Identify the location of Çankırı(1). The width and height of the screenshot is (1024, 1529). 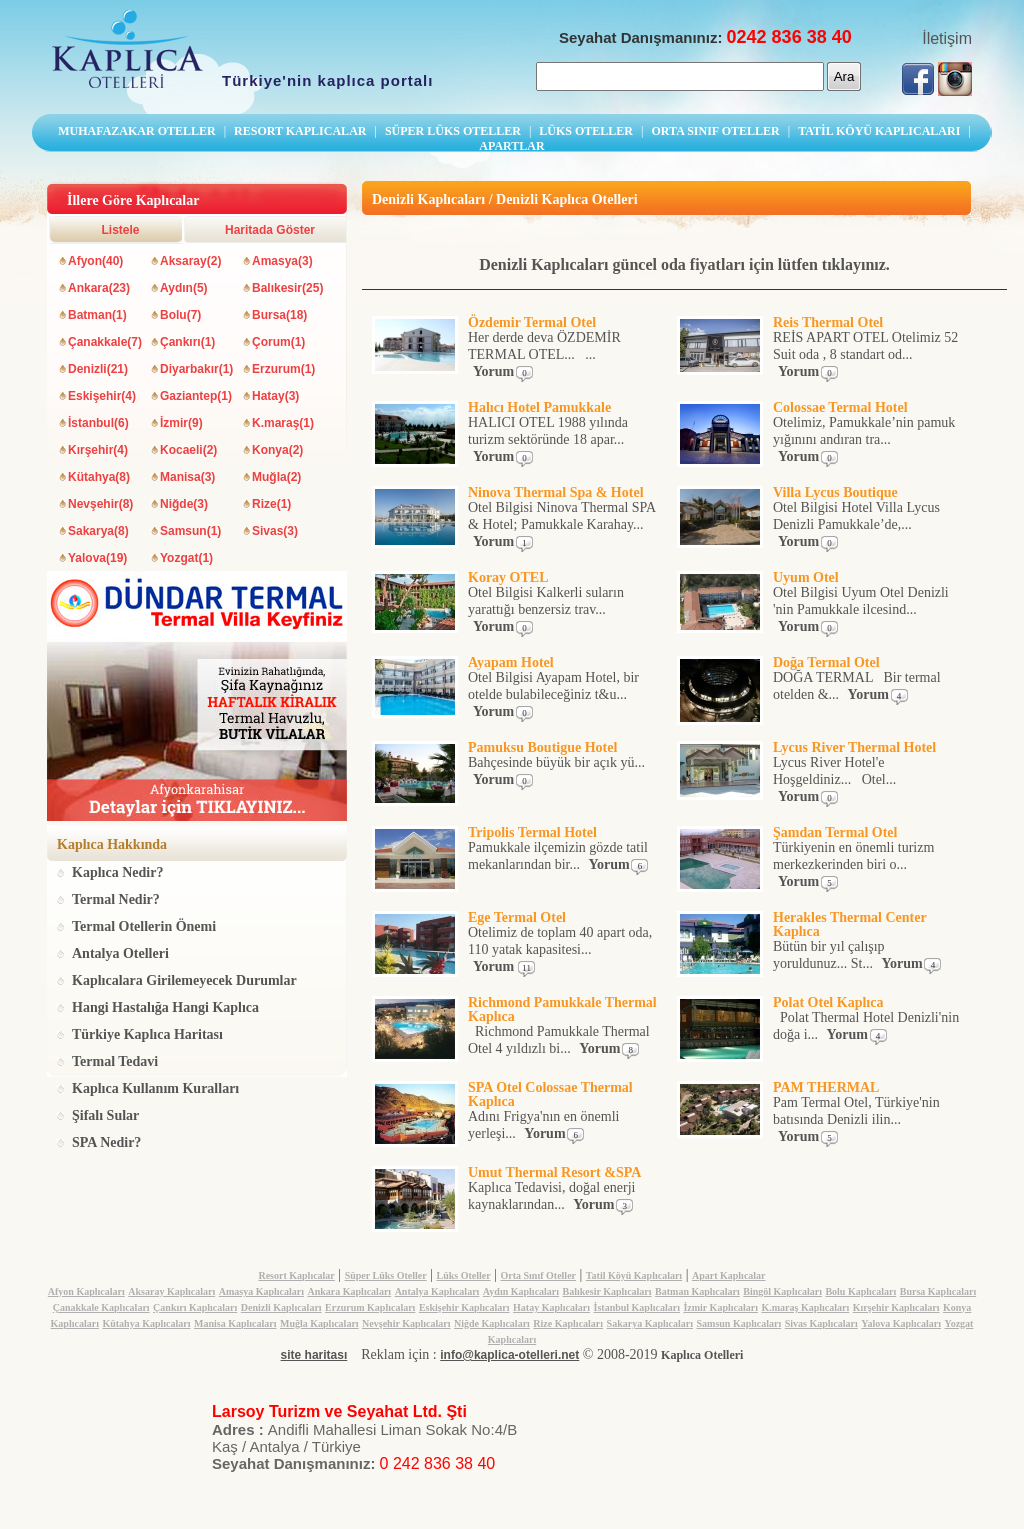
(187, 342).